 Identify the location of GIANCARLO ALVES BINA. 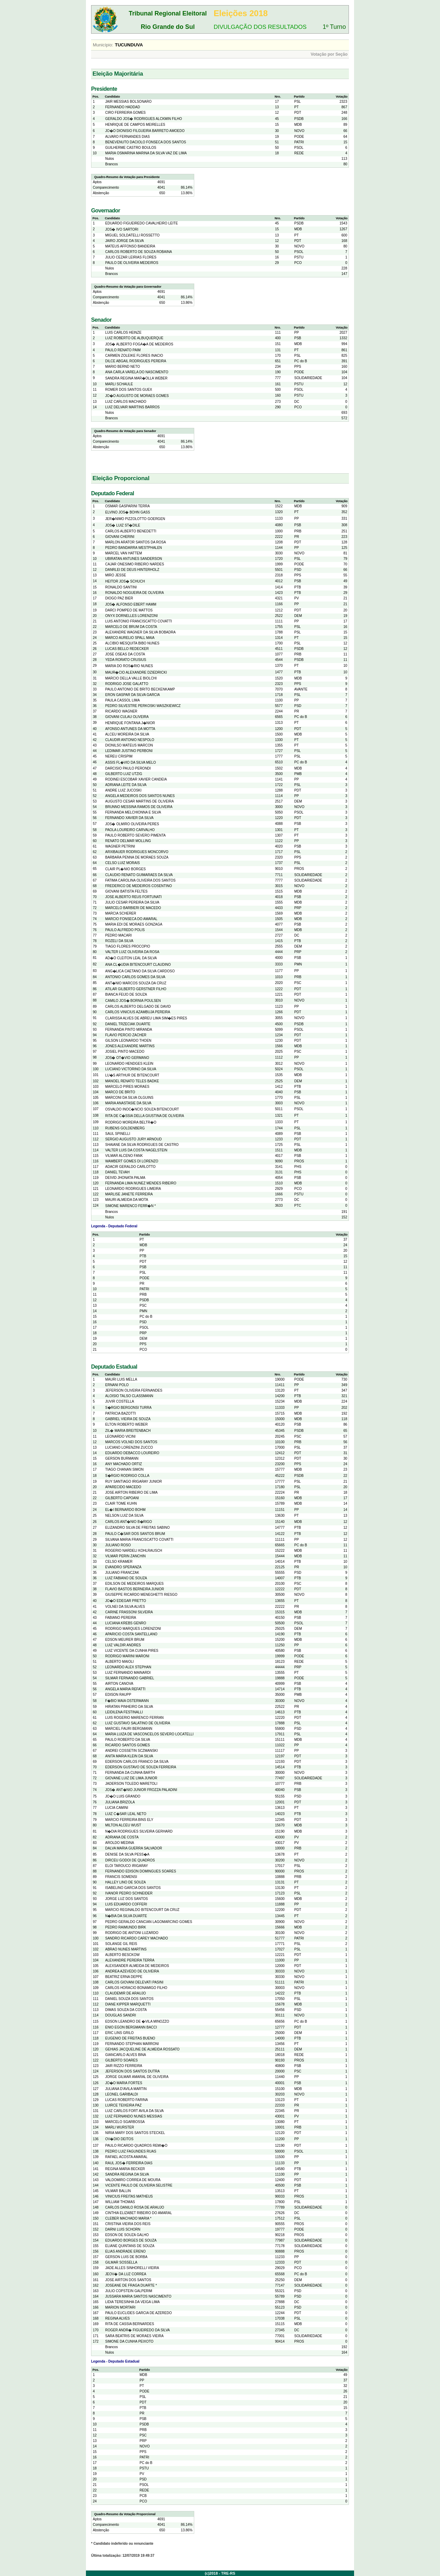
(125, 2055).